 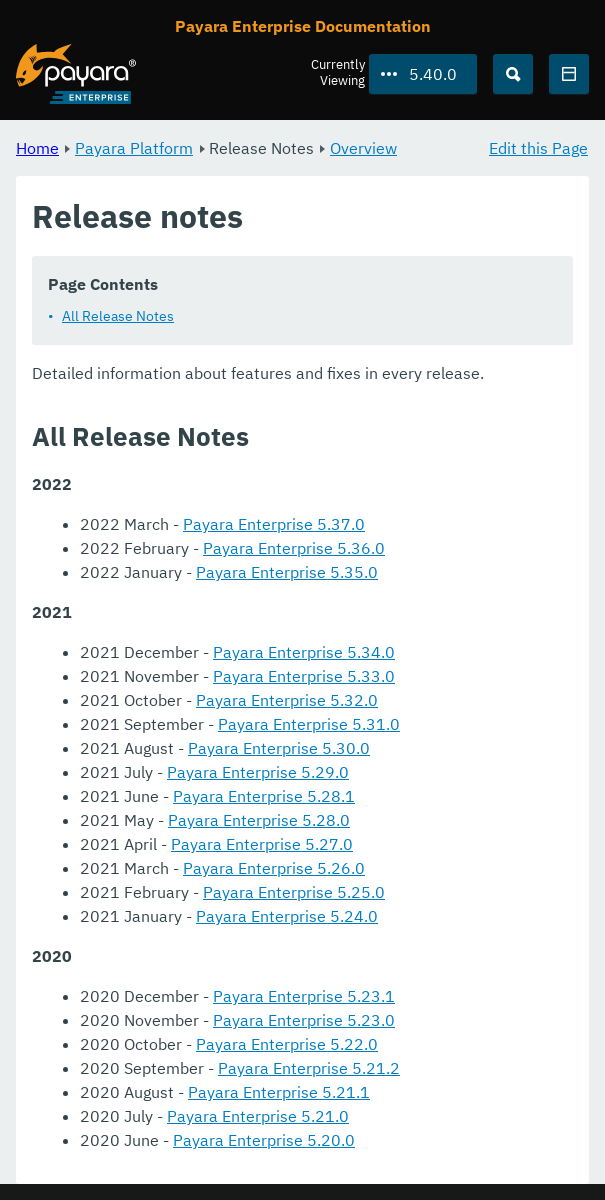 I want to click on Payara Enterprise 5.26.0, so click(x=274, y=868).